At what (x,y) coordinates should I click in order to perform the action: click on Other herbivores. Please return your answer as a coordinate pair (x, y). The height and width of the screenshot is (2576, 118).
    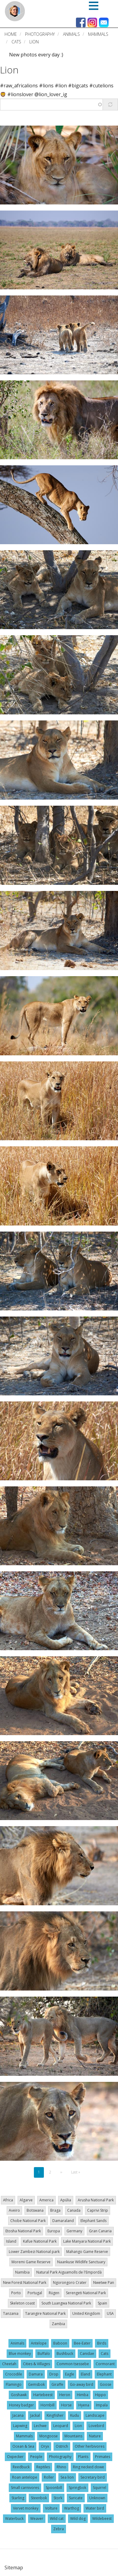
    Looking at the image, I should click on (89, 2446).